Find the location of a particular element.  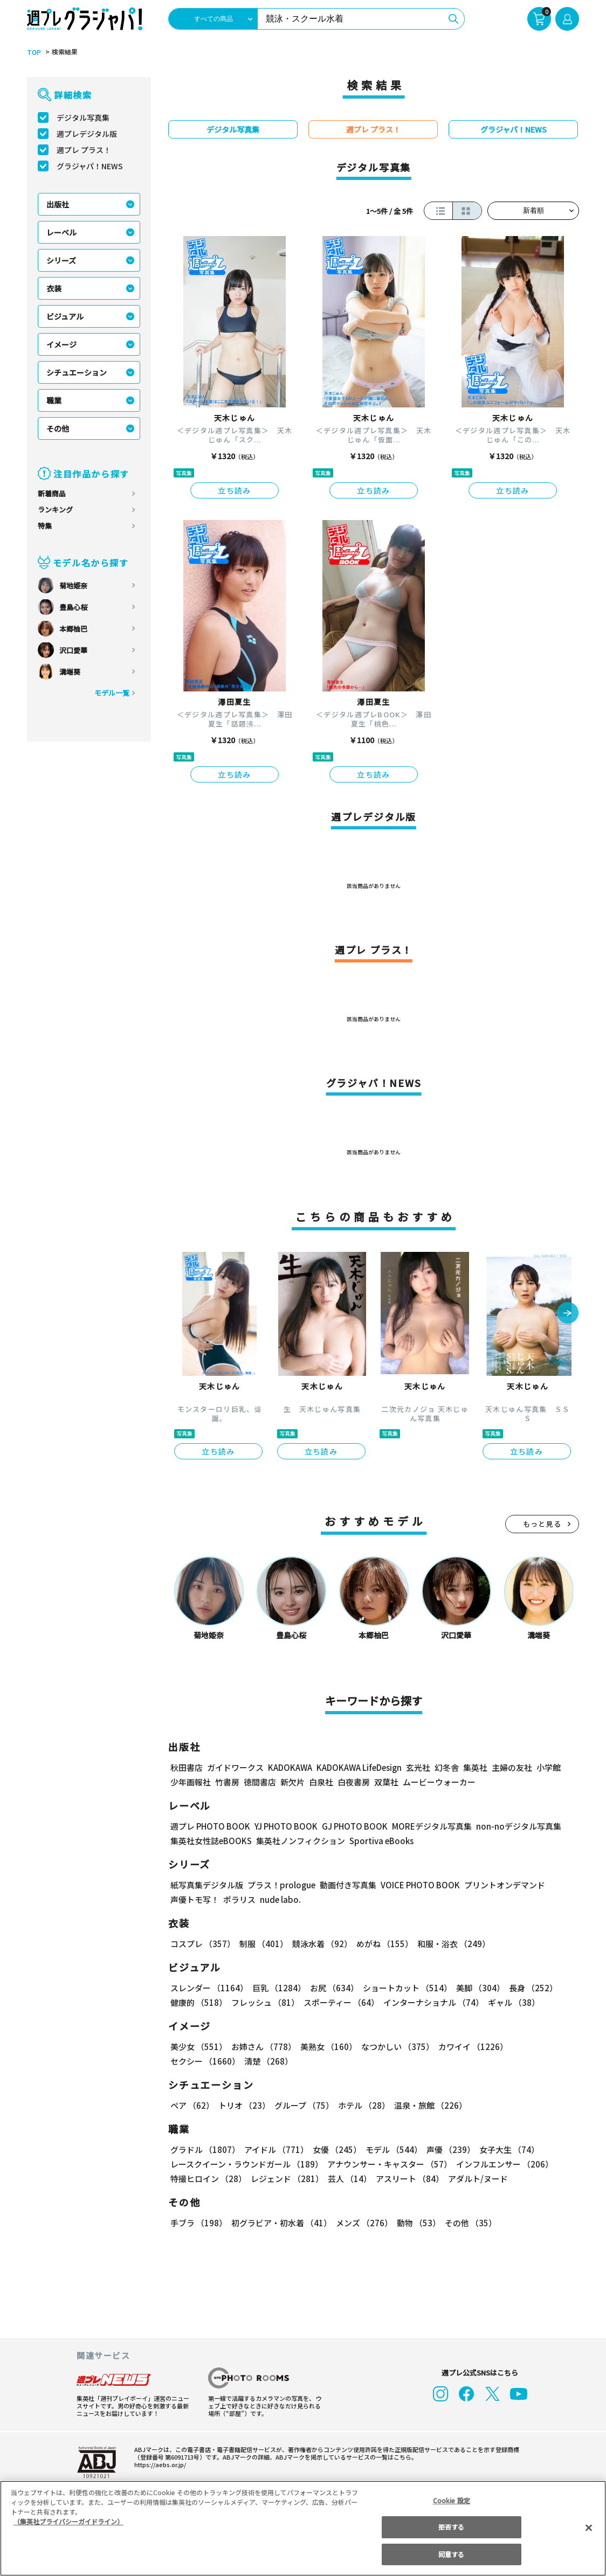

集英社女性誌eBOOKS is located at coordinates (210, 1840).